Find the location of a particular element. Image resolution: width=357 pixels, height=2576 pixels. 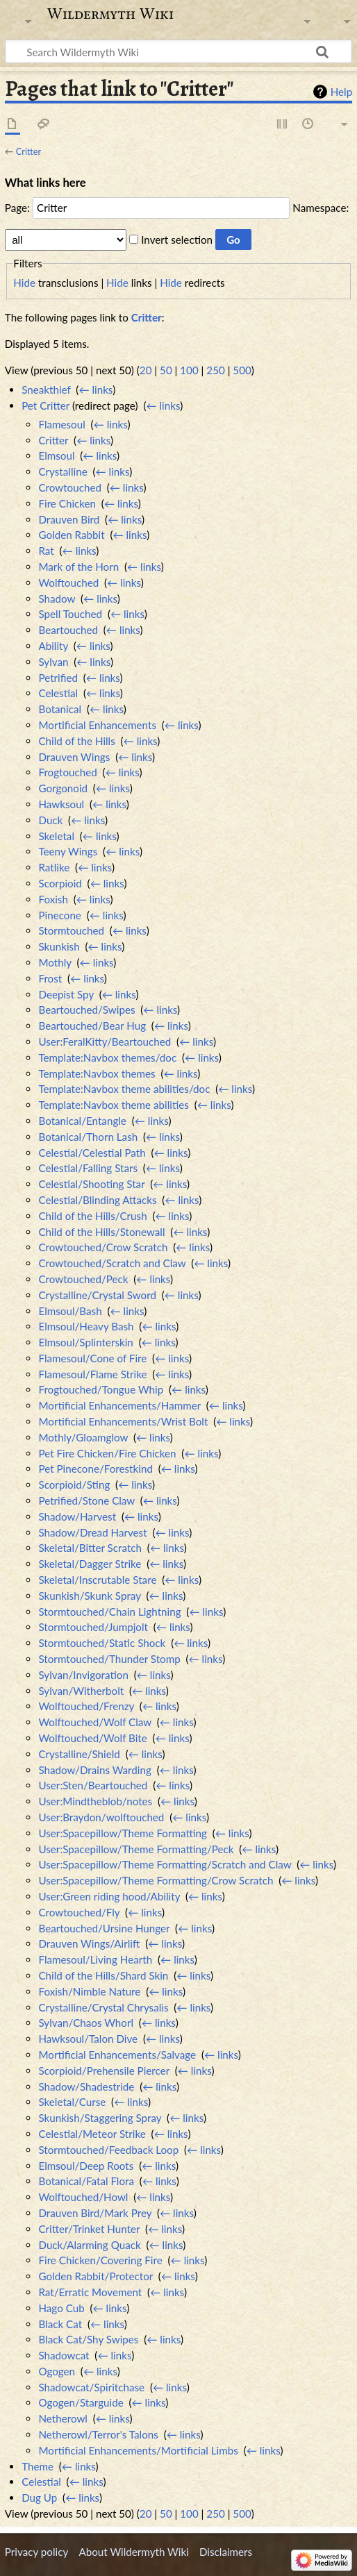

Help is located at coordinates (341, 91).